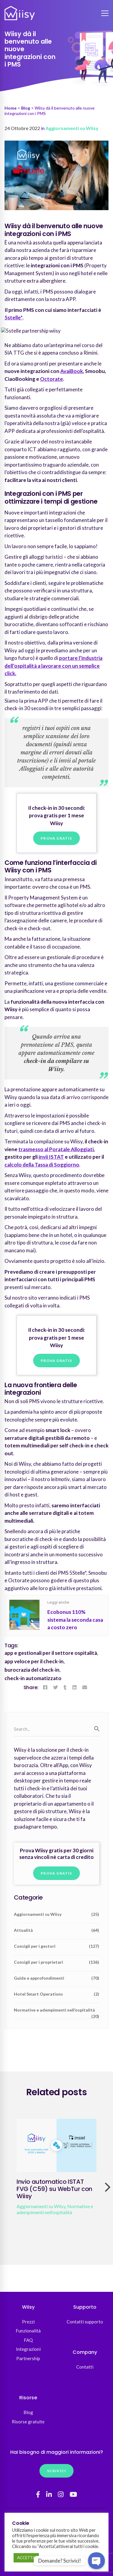 The width and height of the screenshot is (113, 2576). What do you see at coordinates (73, 2494) in the screenshot?
I see `[YouTube]` at bounding box center [73, 2494].